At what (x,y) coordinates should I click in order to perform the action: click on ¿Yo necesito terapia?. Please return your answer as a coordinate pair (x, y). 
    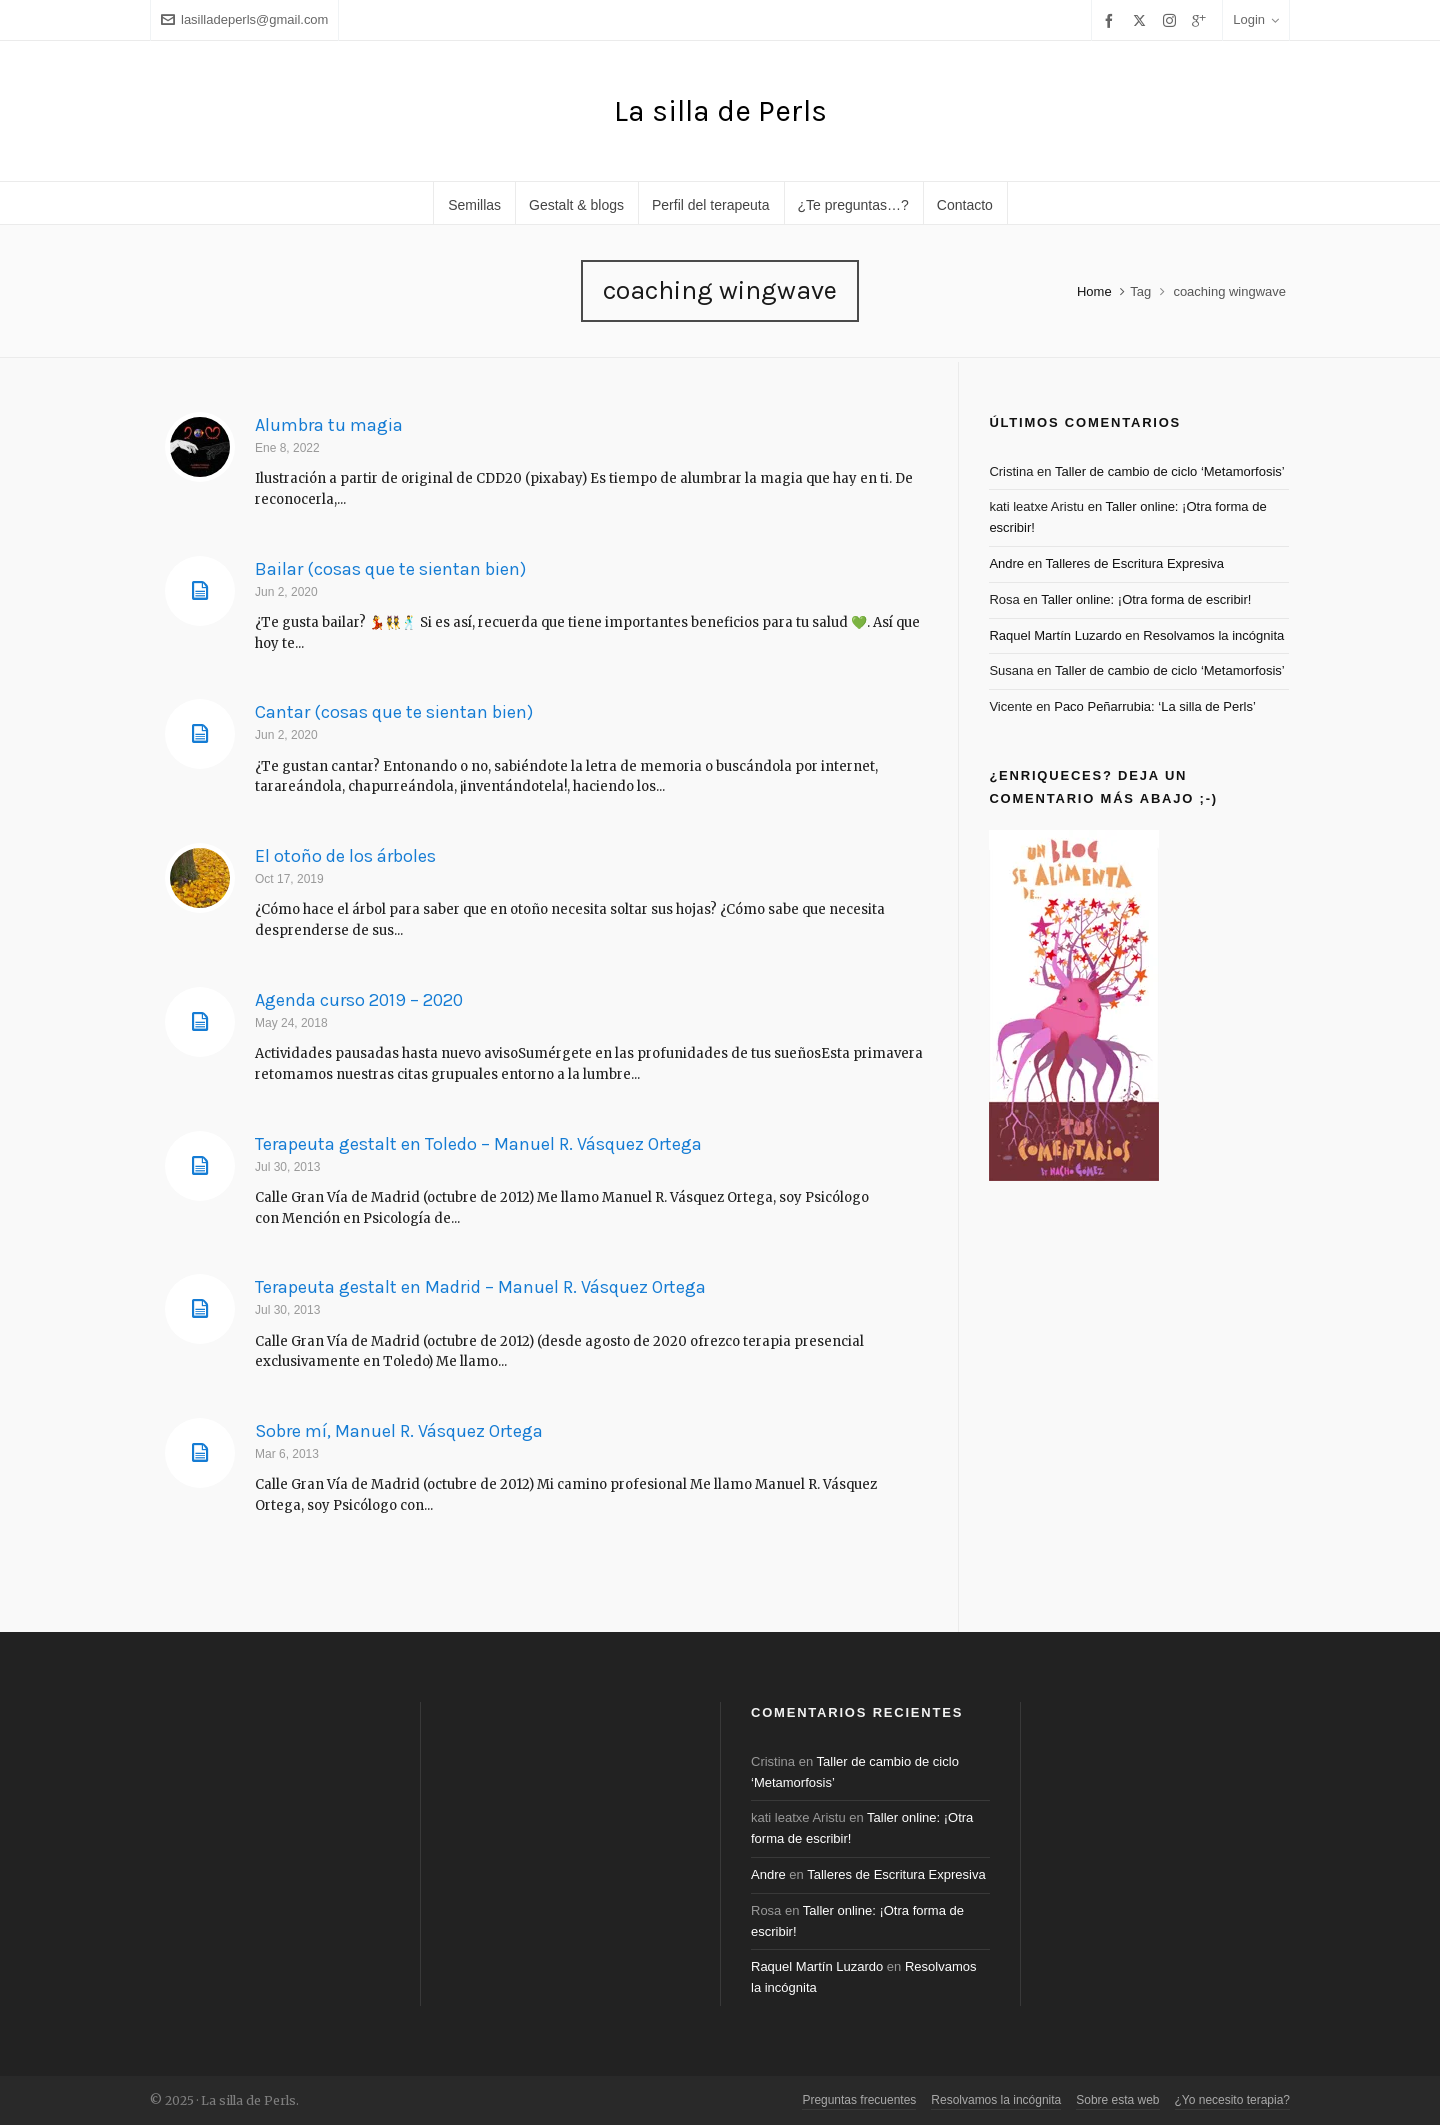
    Looking at the image, I should click on (1232, 2100).